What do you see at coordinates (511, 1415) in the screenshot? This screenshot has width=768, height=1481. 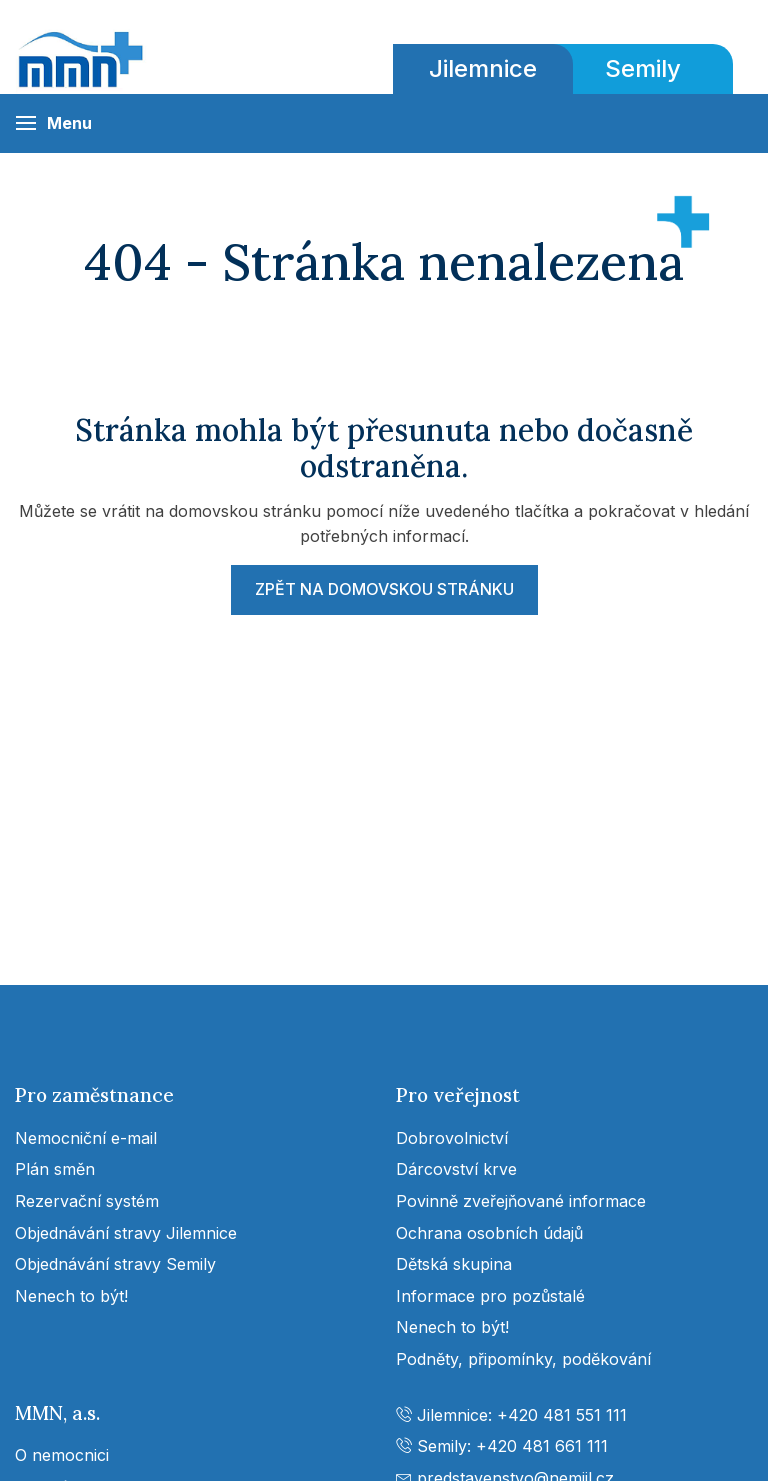 I see `Jilemnice: +420 481 551 111` at bounding box center [511, 1415].